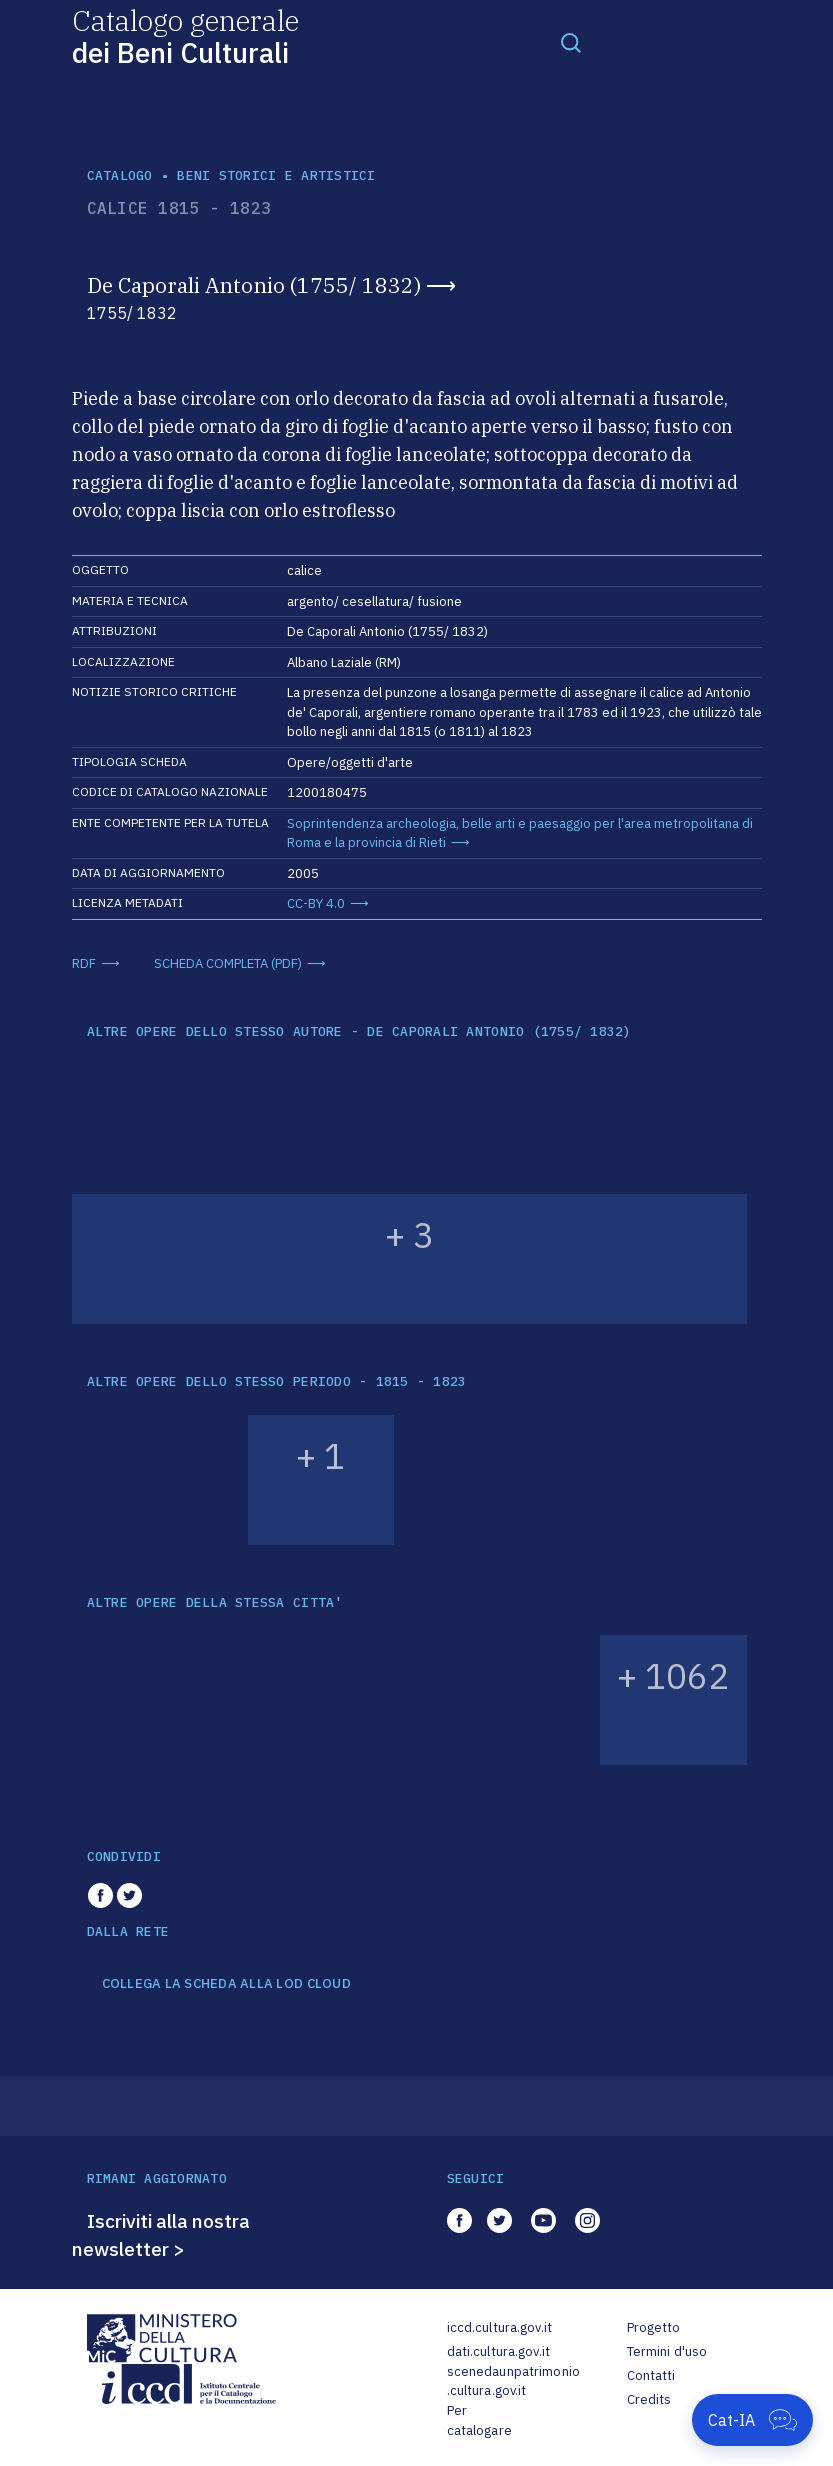  Describe the element at coordinates (651, 2375) in the screenshot. I see `Contatti` at that location.